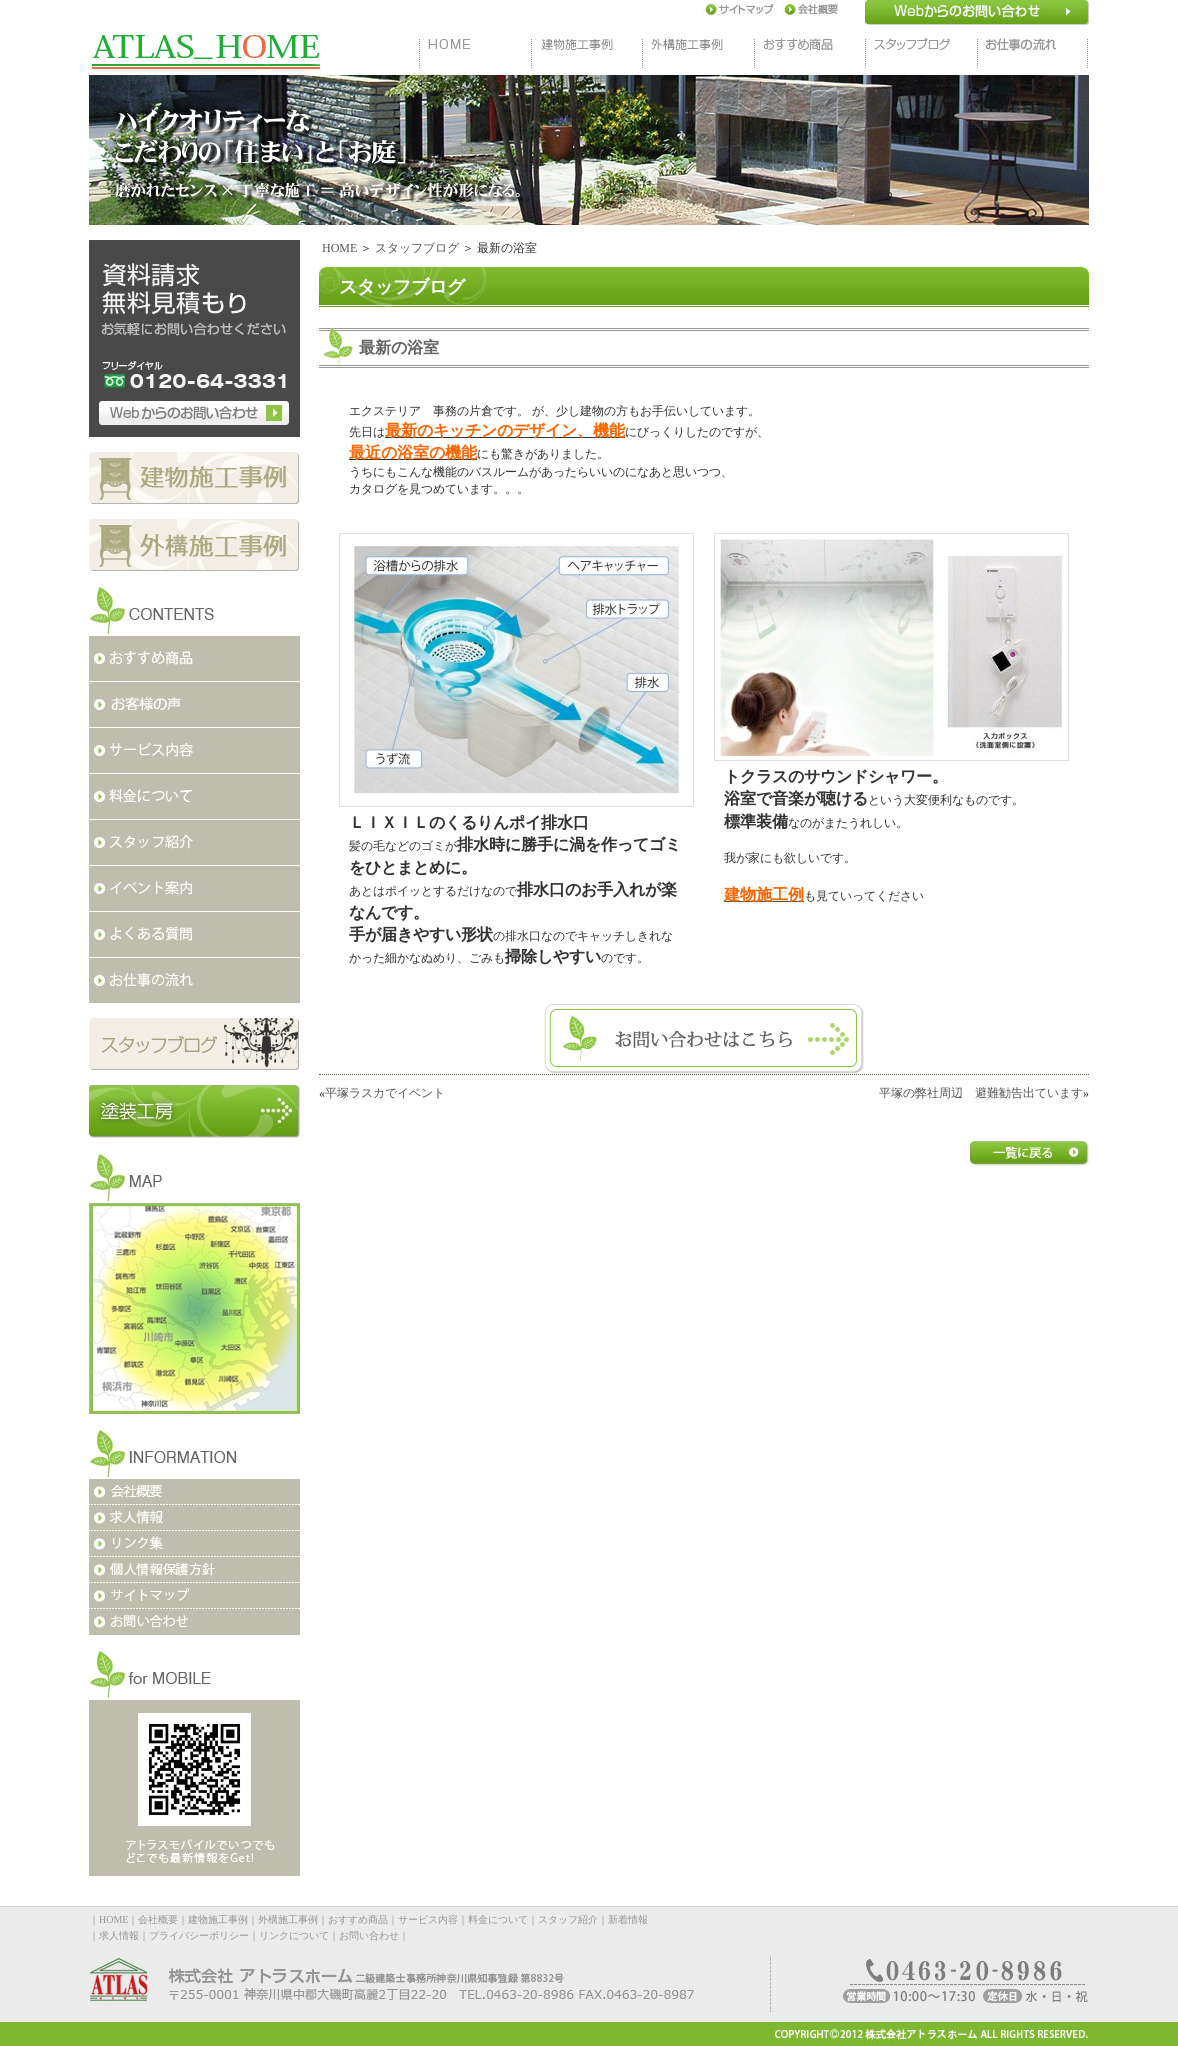 The image size is (1178, 2046). What do you see at coordinates (568, 1919) in the screenshot?
I see `スタッフ紹介` at bounding box center [568, 1919].